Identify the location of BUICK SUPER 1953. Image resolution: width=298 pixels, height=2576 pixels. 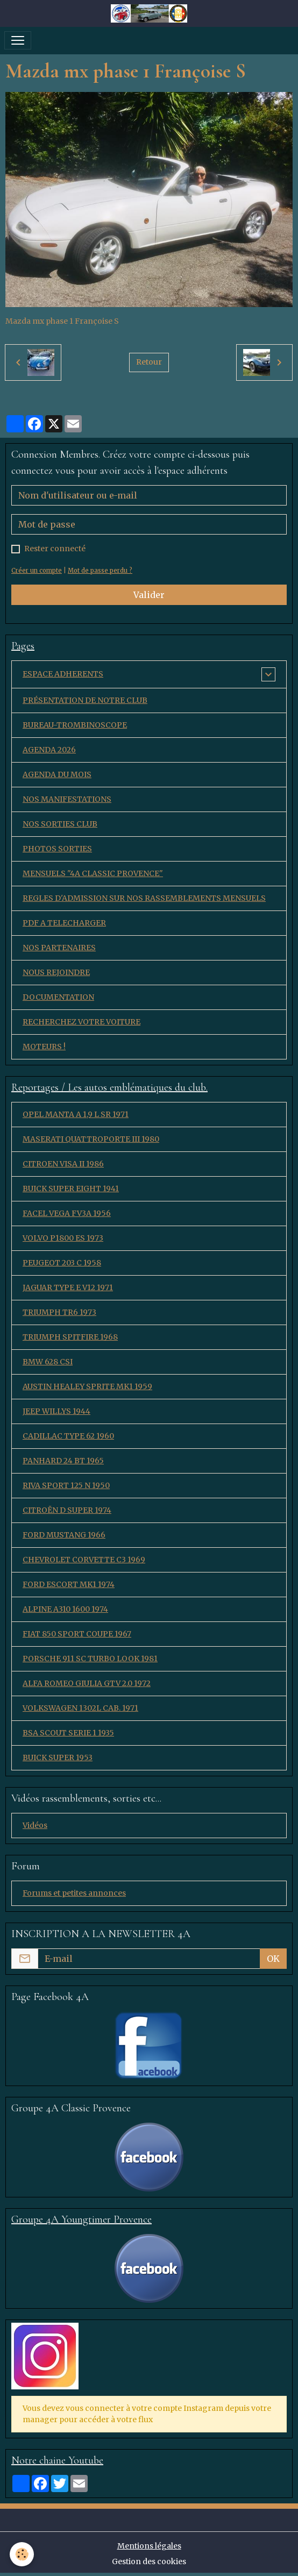
(58, 1757).